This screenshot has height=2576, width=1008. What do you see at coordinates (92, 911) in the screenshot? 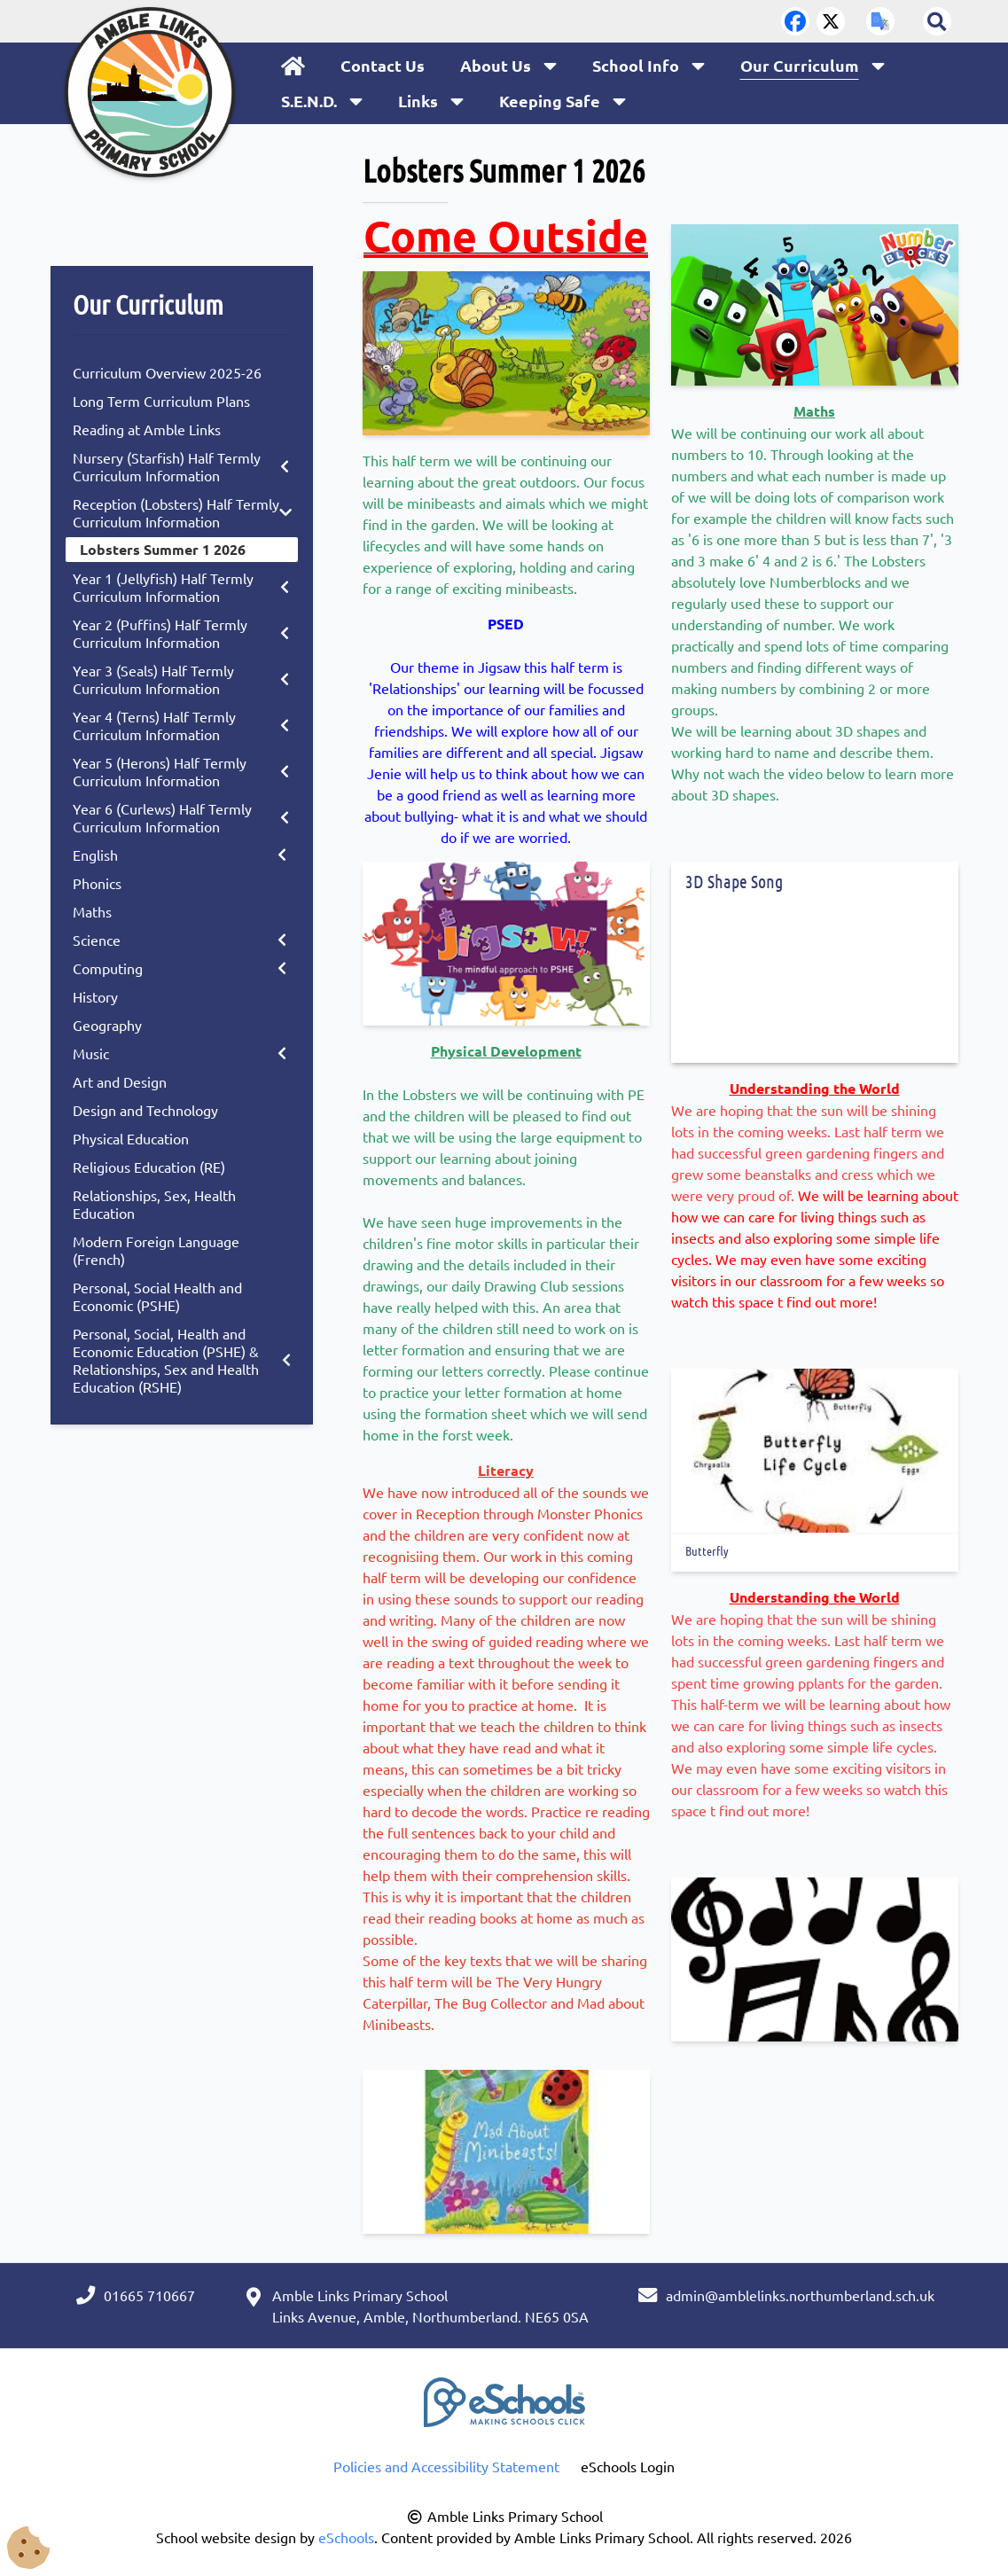
I see `Maths` at bounding box center [92, 911].